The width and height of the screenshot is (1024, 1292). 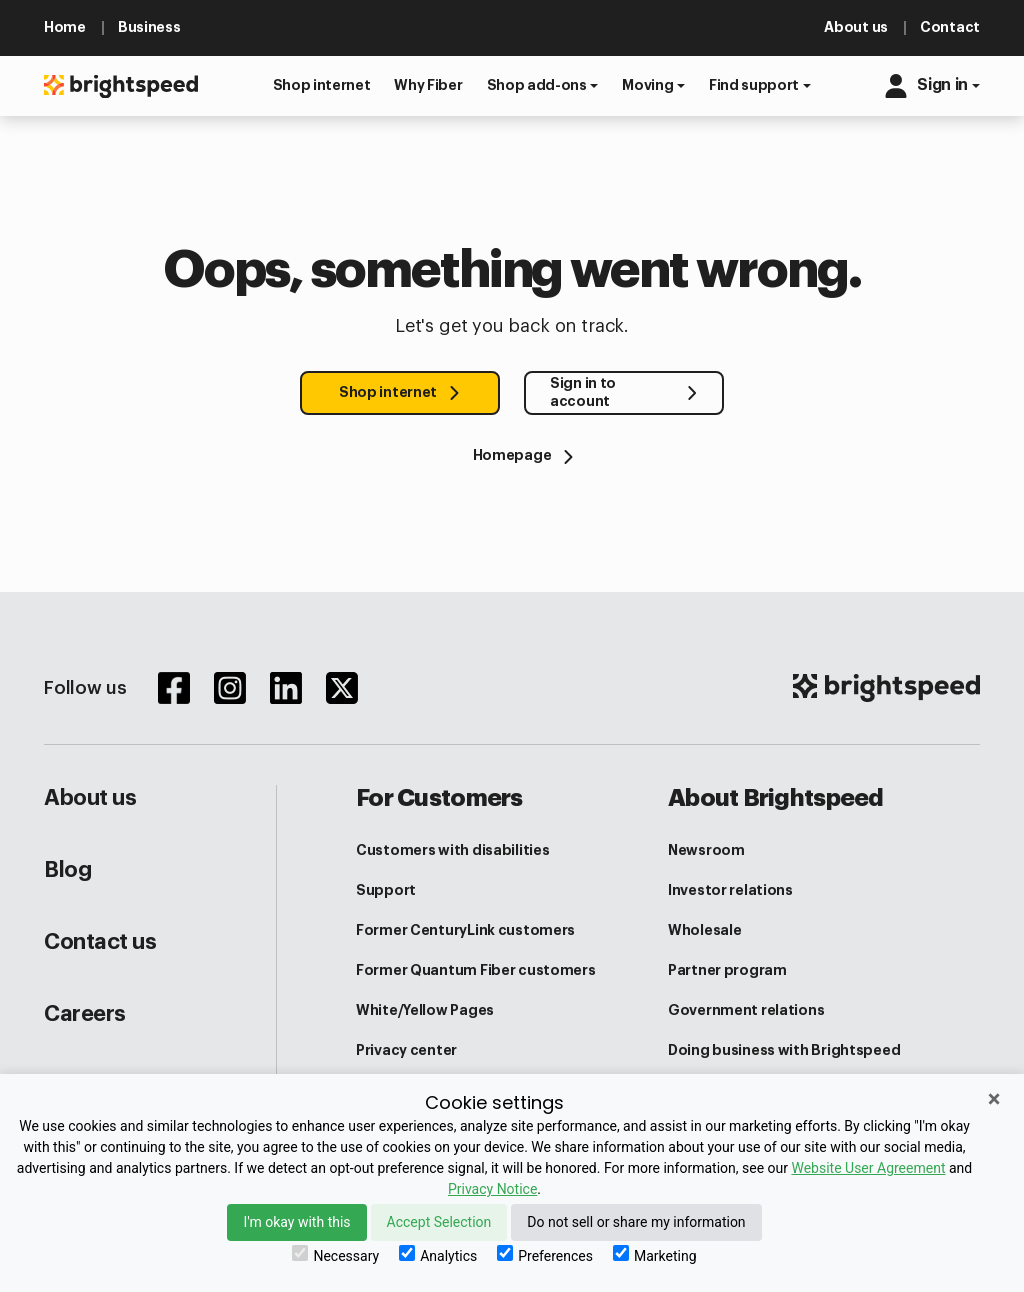 I want to click on Newsroom, so click(x=706, y=850).